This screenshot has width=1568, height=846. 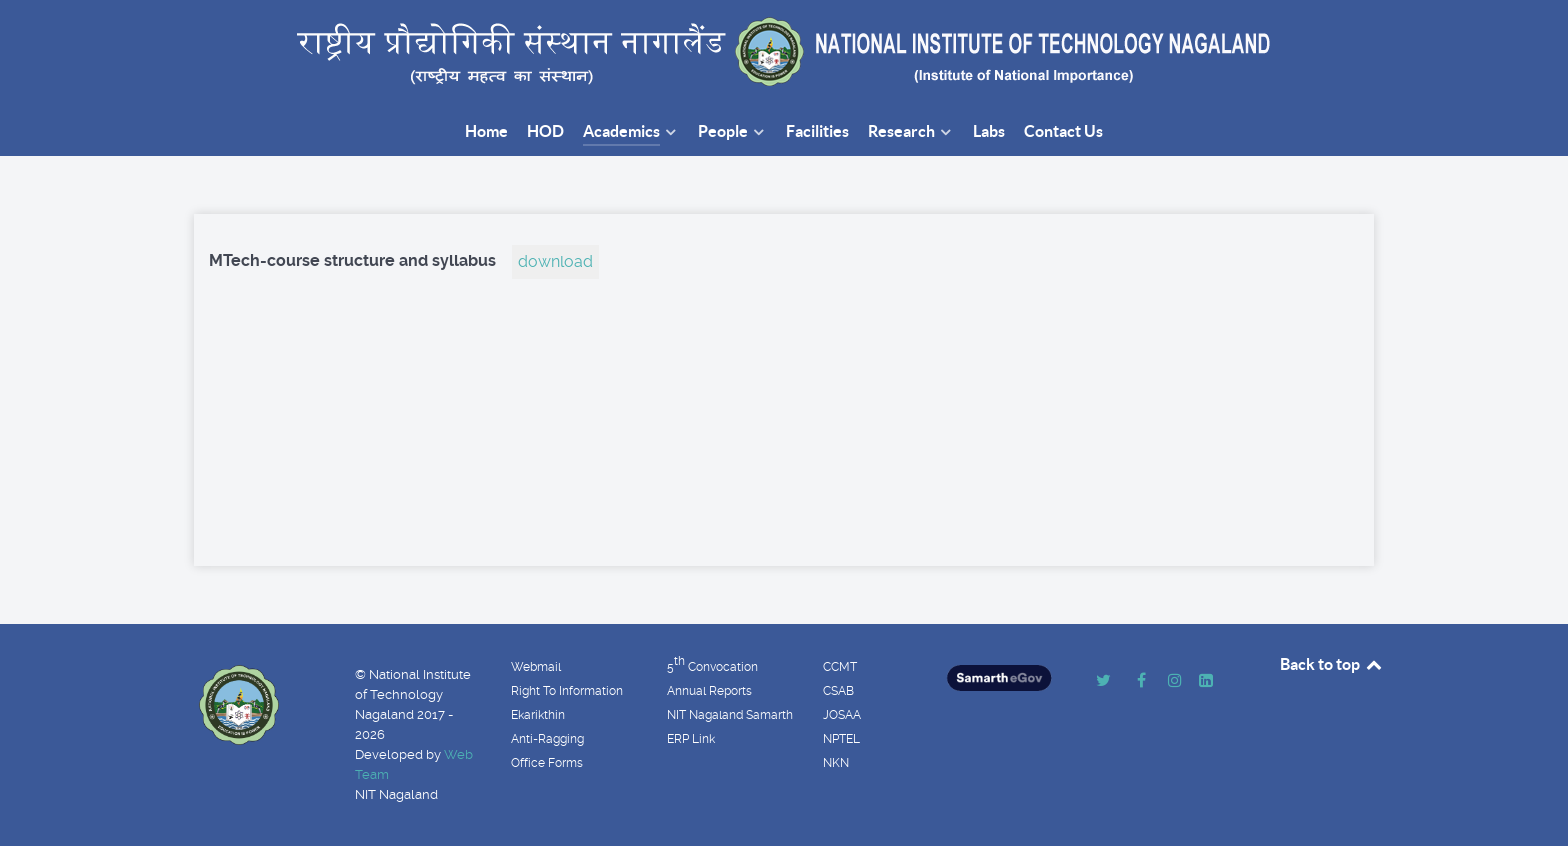 I want to click on Office Forms, so click(x=547, y=763).